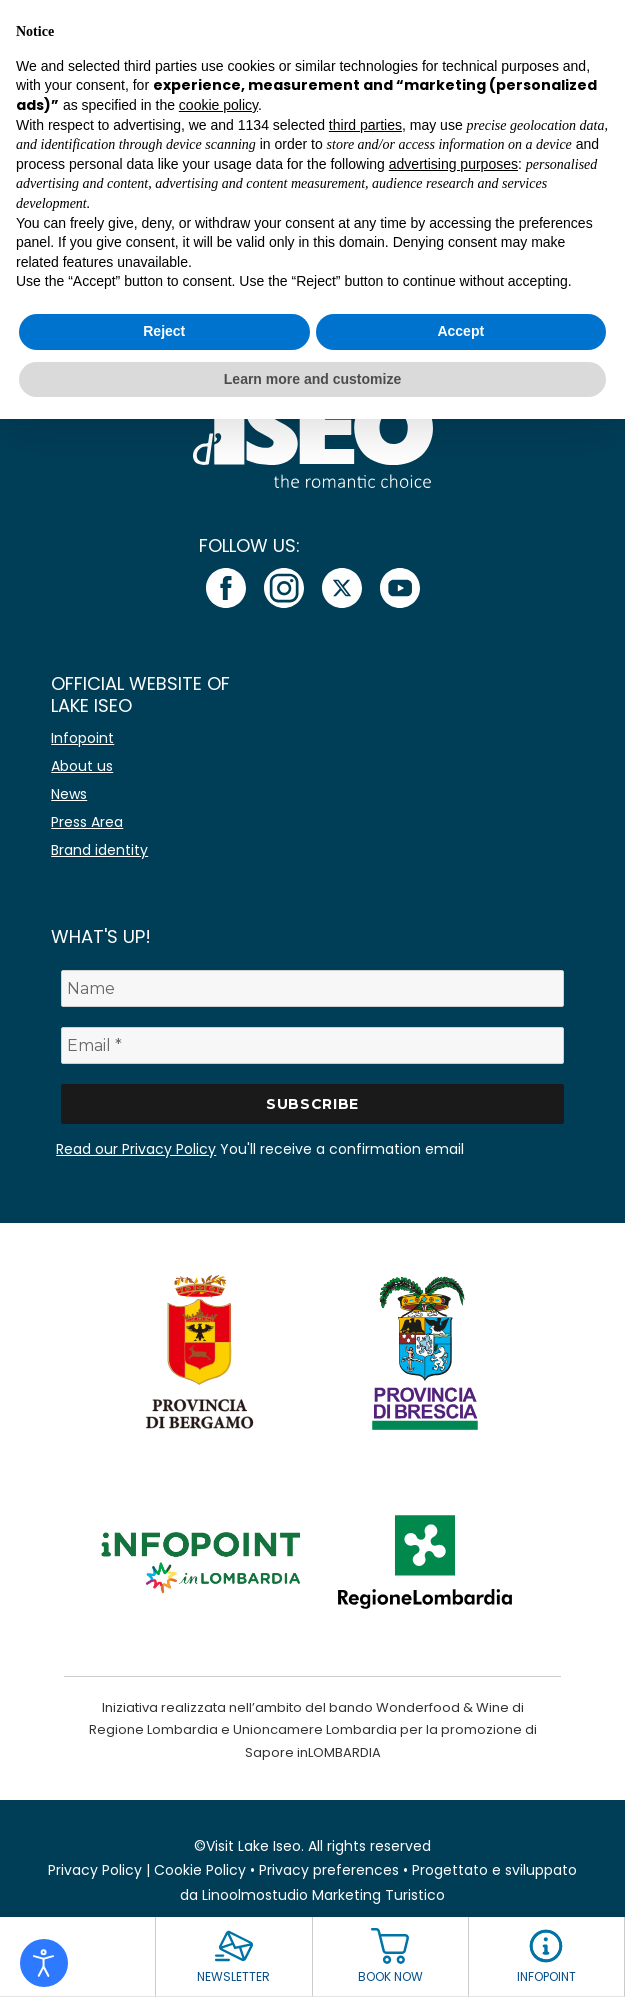 Image resolution: width=625 pixels, height=1997 pixels. Describe the element at coordinates (460, 331) in the screenshot. I see `Accept [button]` at that location.